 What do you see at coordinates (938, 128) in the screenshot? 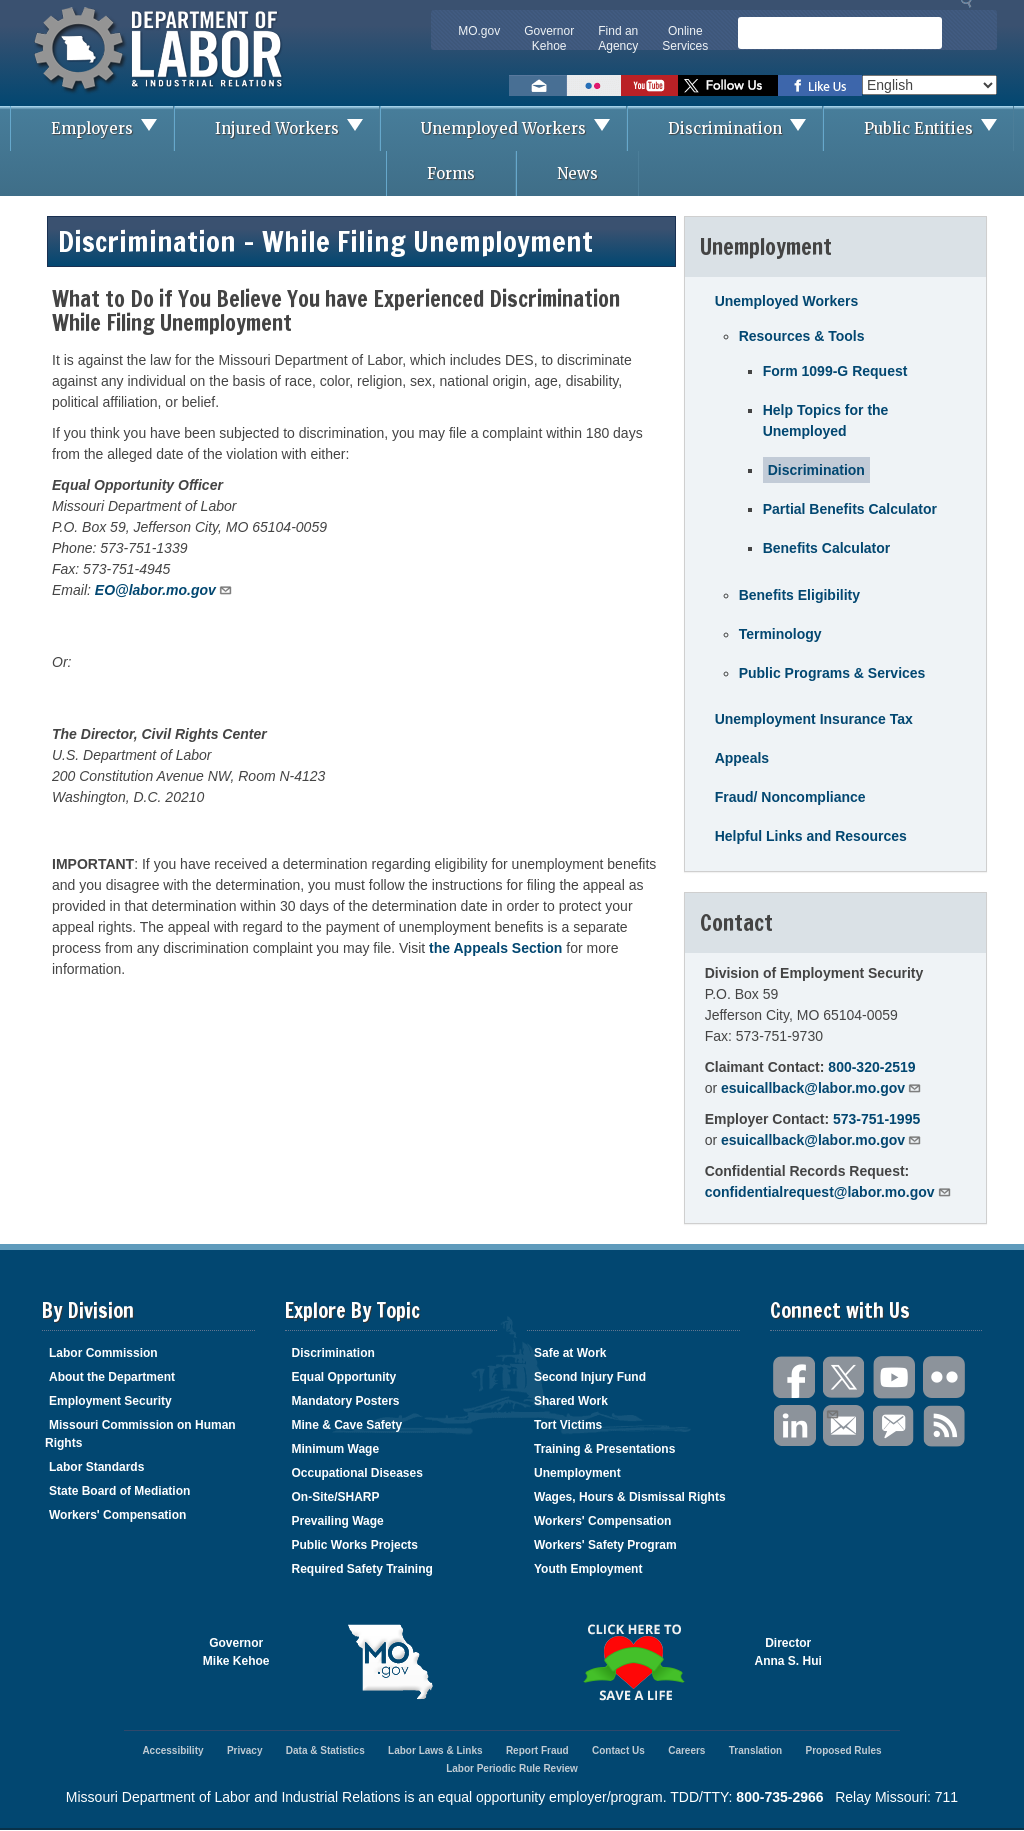
I see `Public Entities` at bounding box center [938, 128].